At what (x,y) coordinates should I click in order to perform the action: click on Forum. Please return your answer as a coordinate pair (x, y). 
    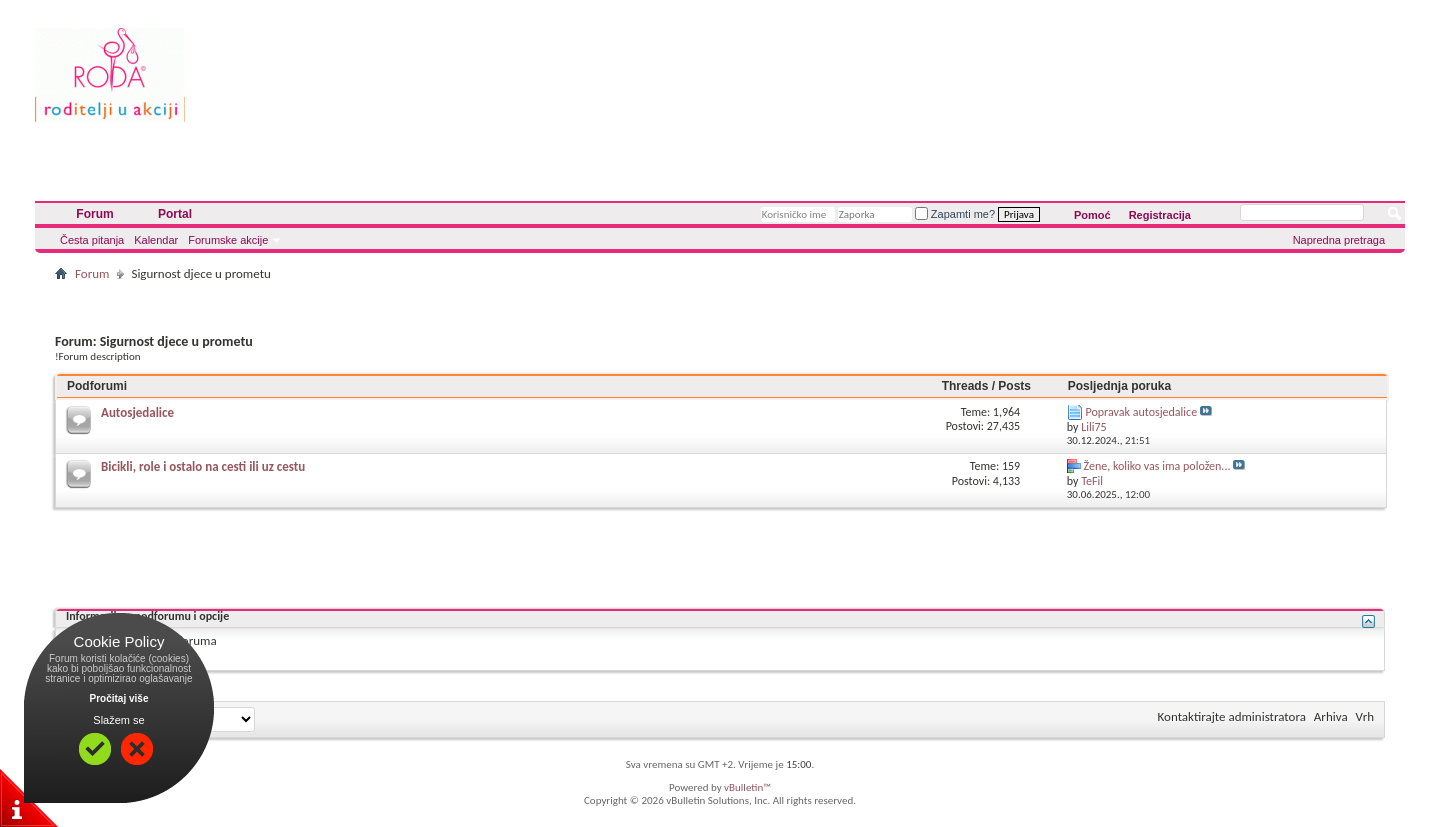
    Looking at the image, I should click on (94, 214).